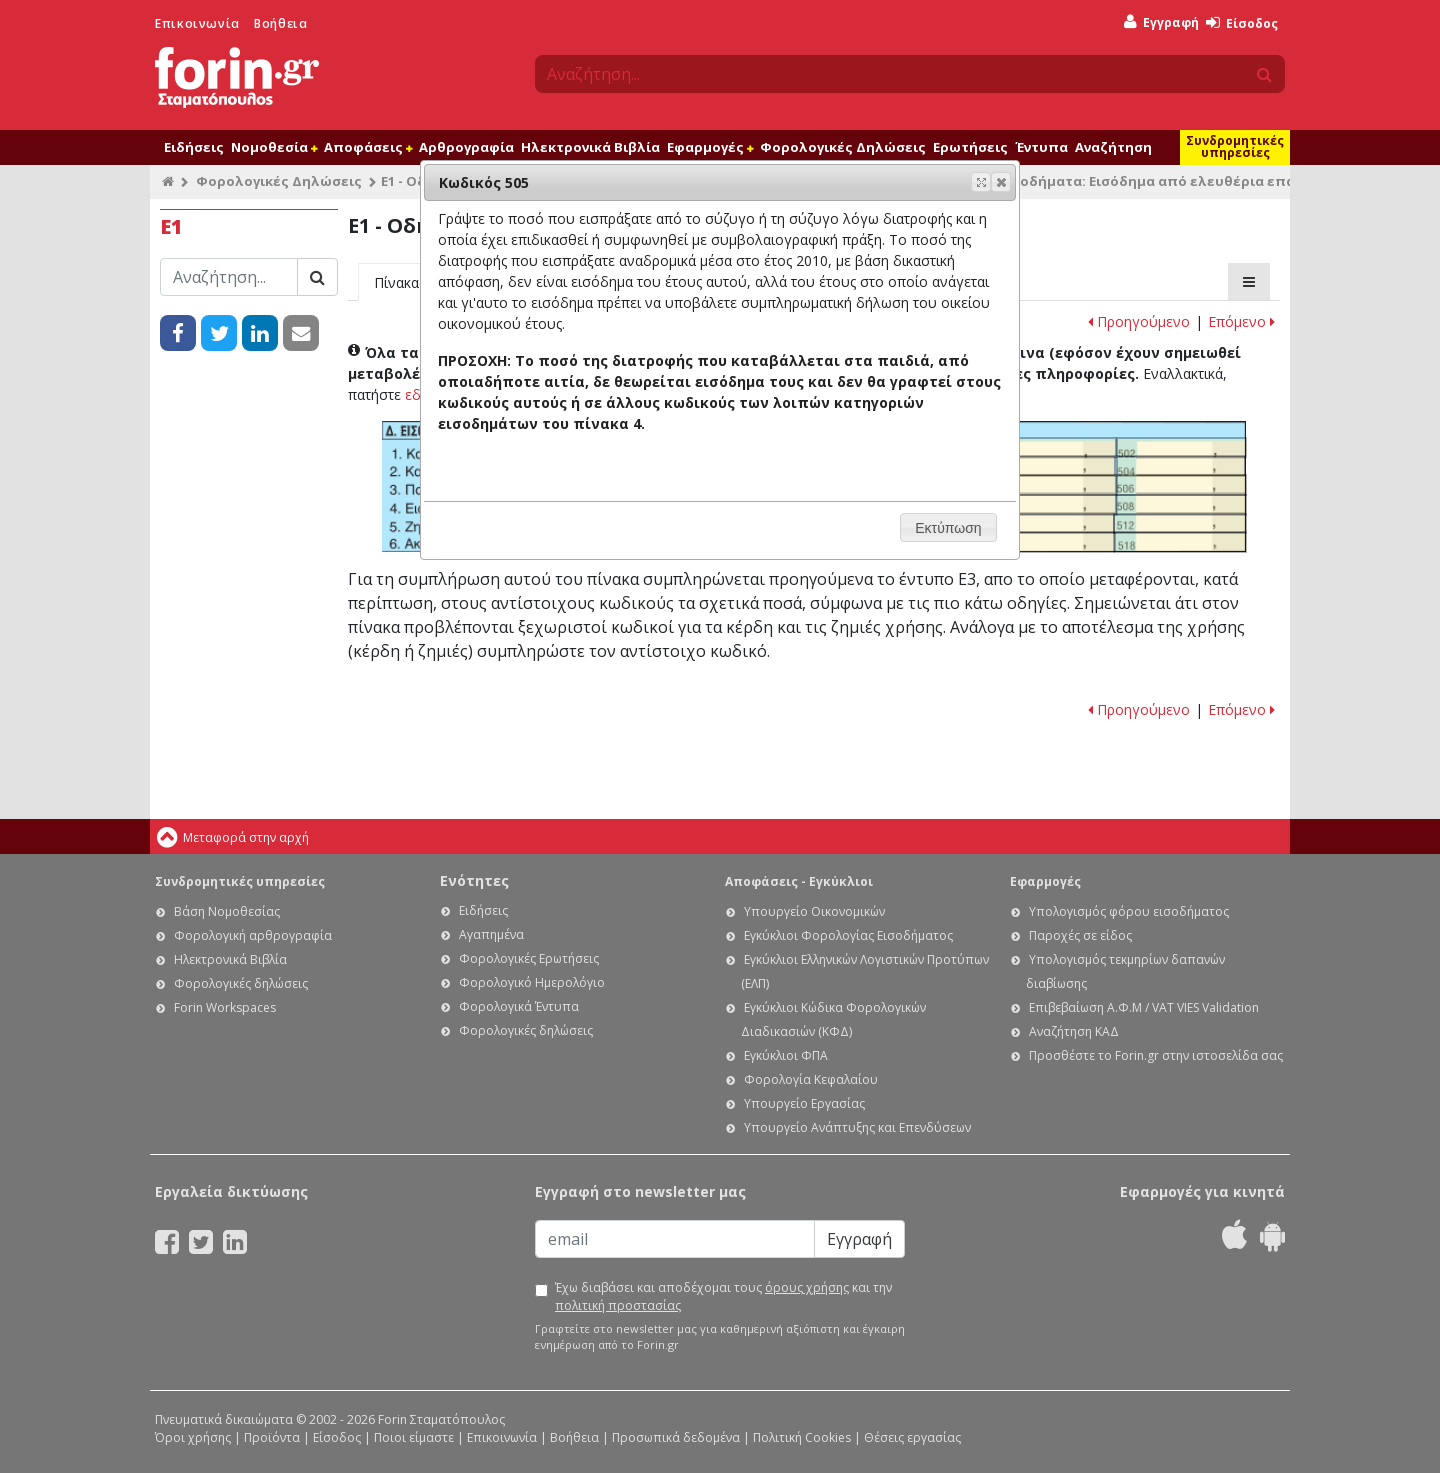  What do you see at coordinates (529, 958) in the screenshot?
I see `Φορολογικές Ερωτήσεις` at bounding box center [529, 958].